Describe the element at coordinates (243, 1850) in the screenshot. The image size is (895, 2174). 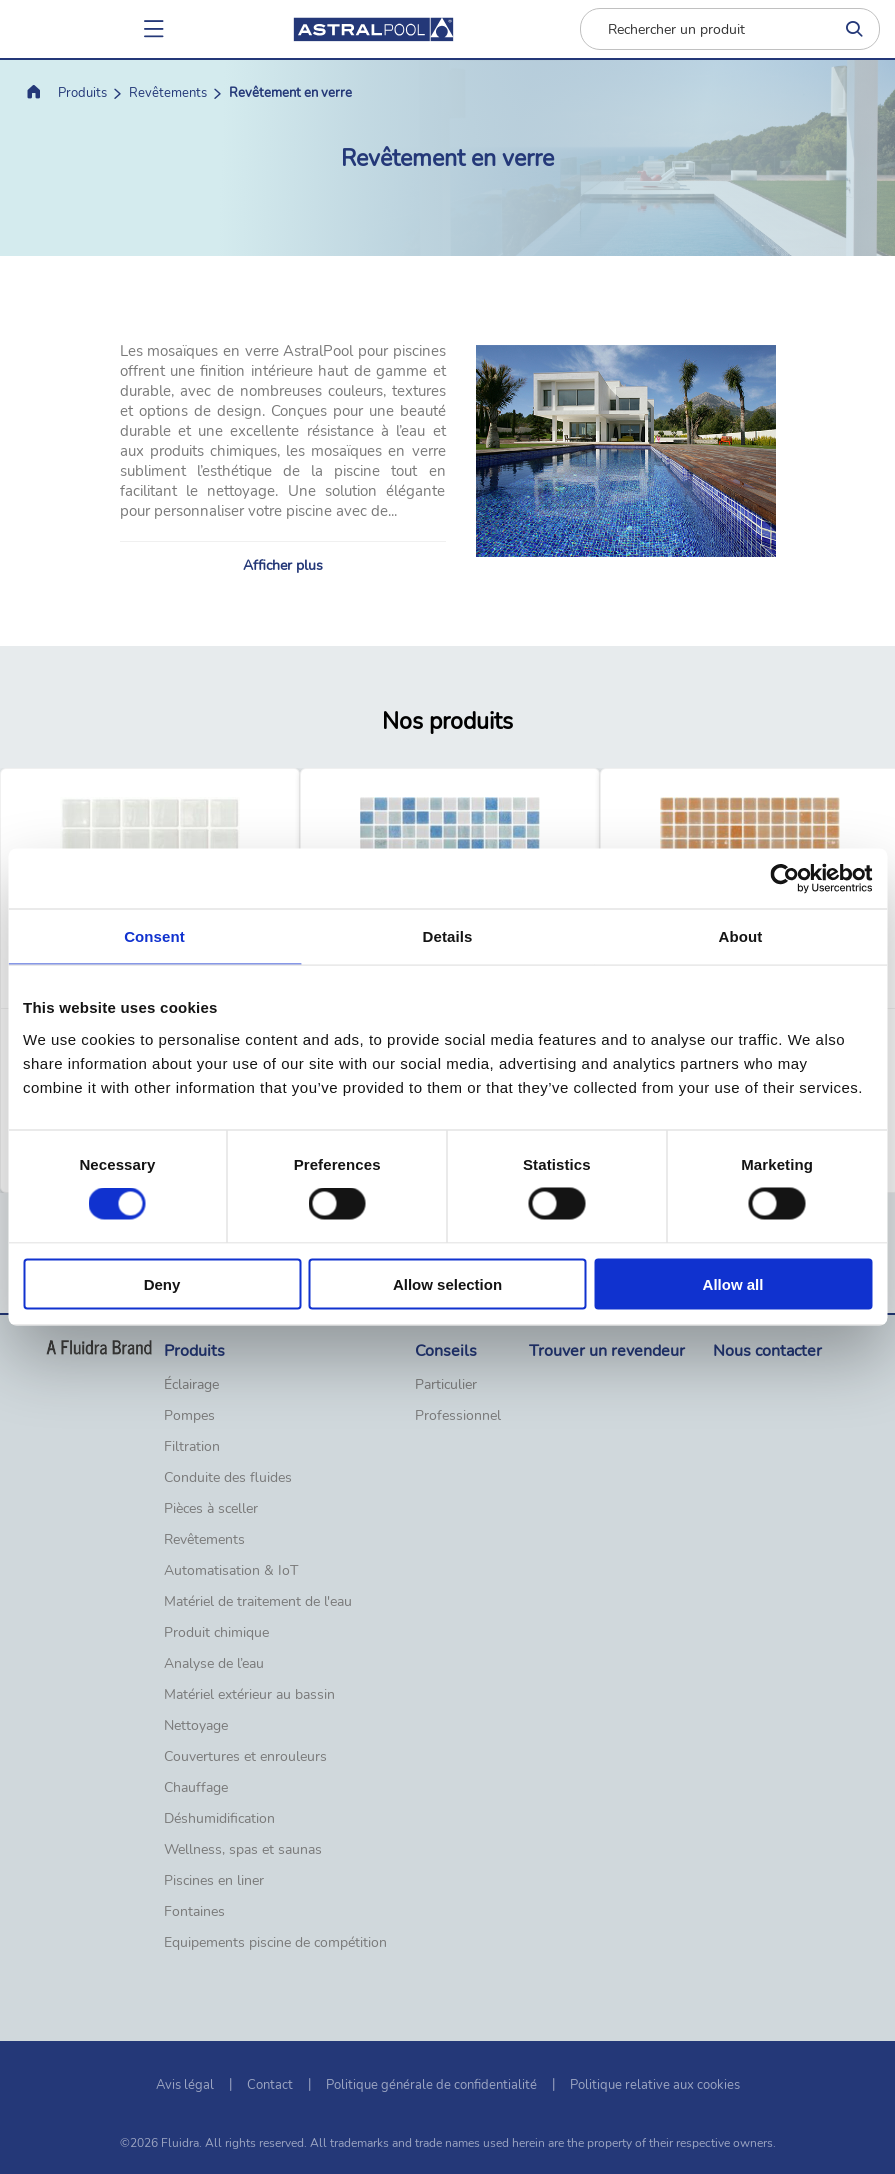
I see `Wellness, spas et saunas` at that location.